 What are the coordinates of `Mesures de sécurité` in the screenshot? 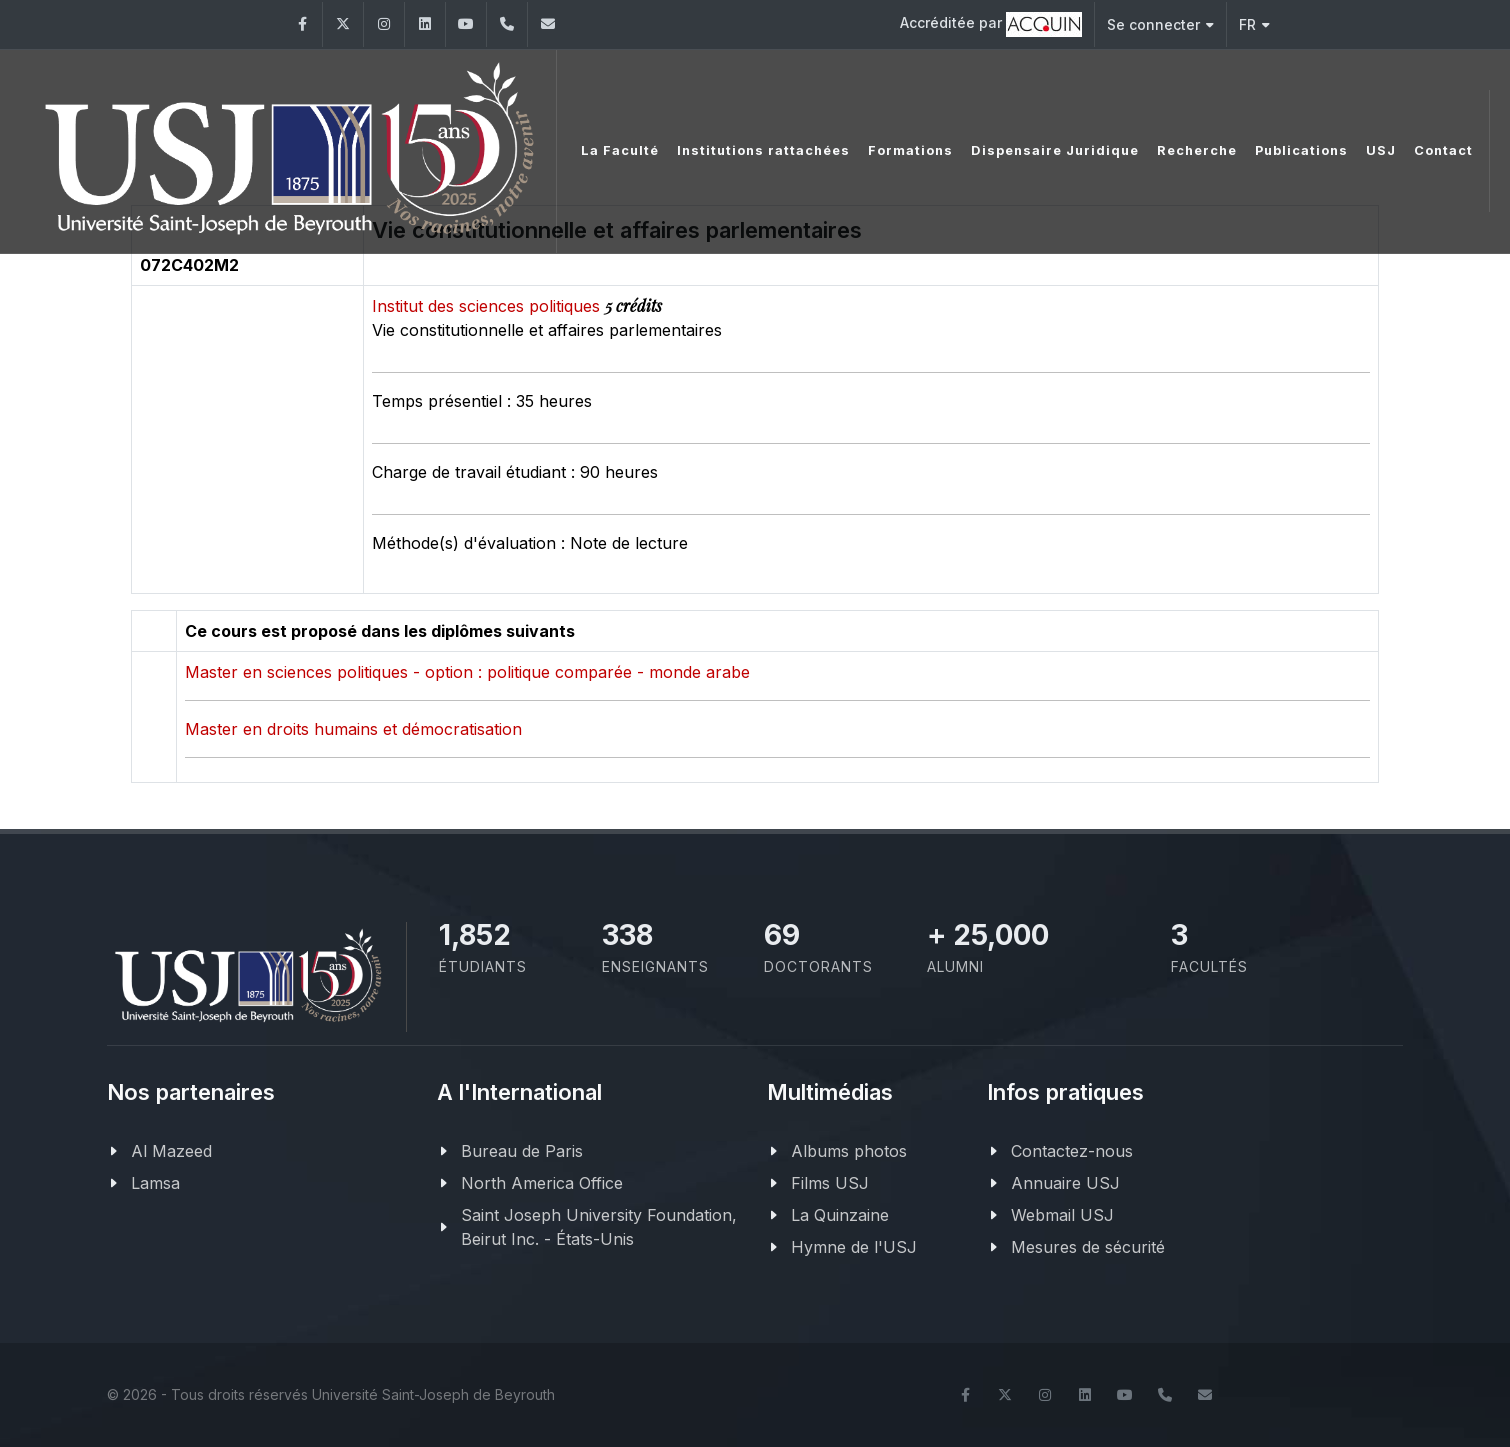 It's located at (1088, 1247).